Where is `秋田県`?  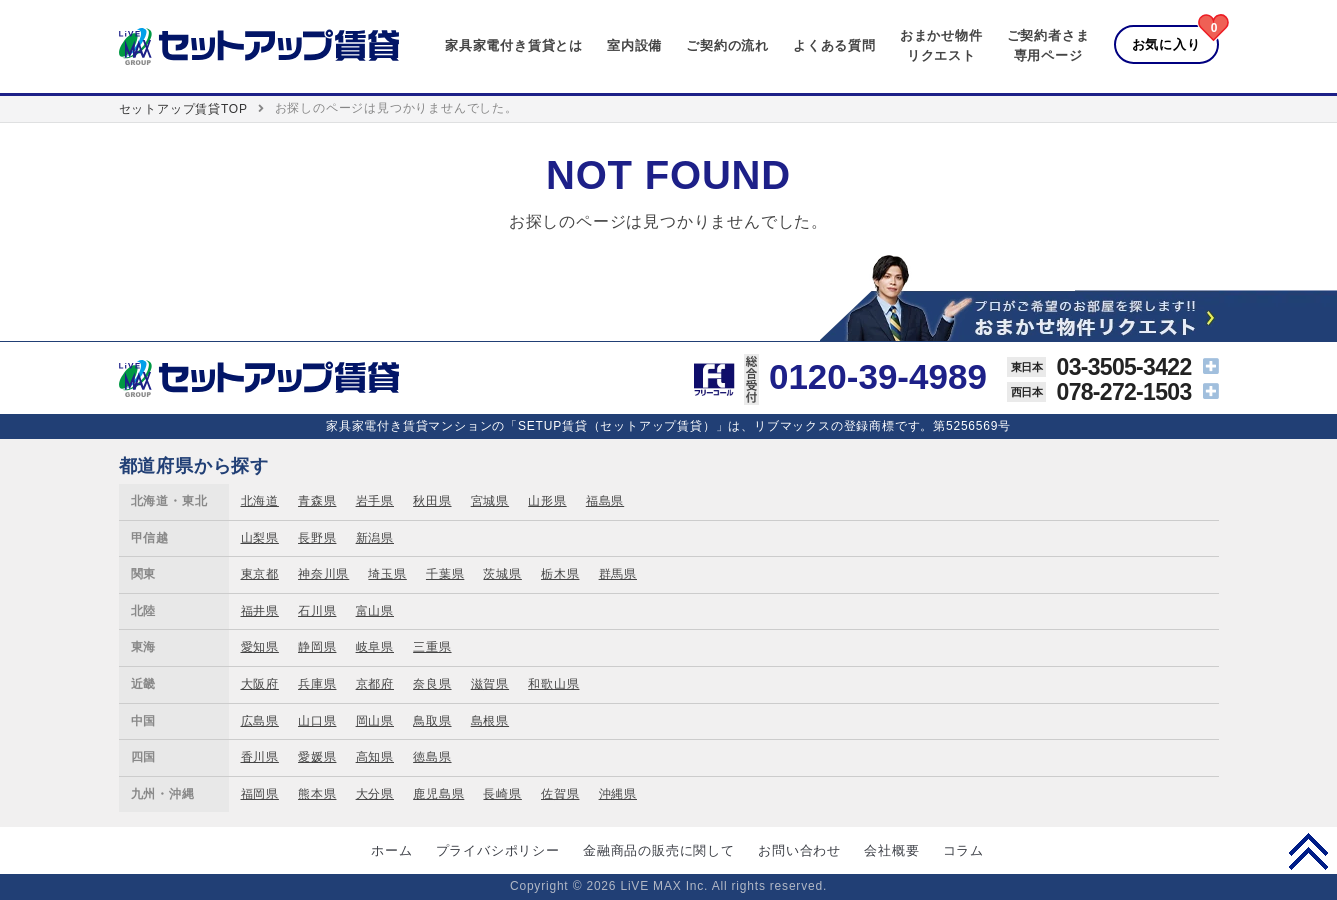
秋田県 is located at coordinates (432, 501).